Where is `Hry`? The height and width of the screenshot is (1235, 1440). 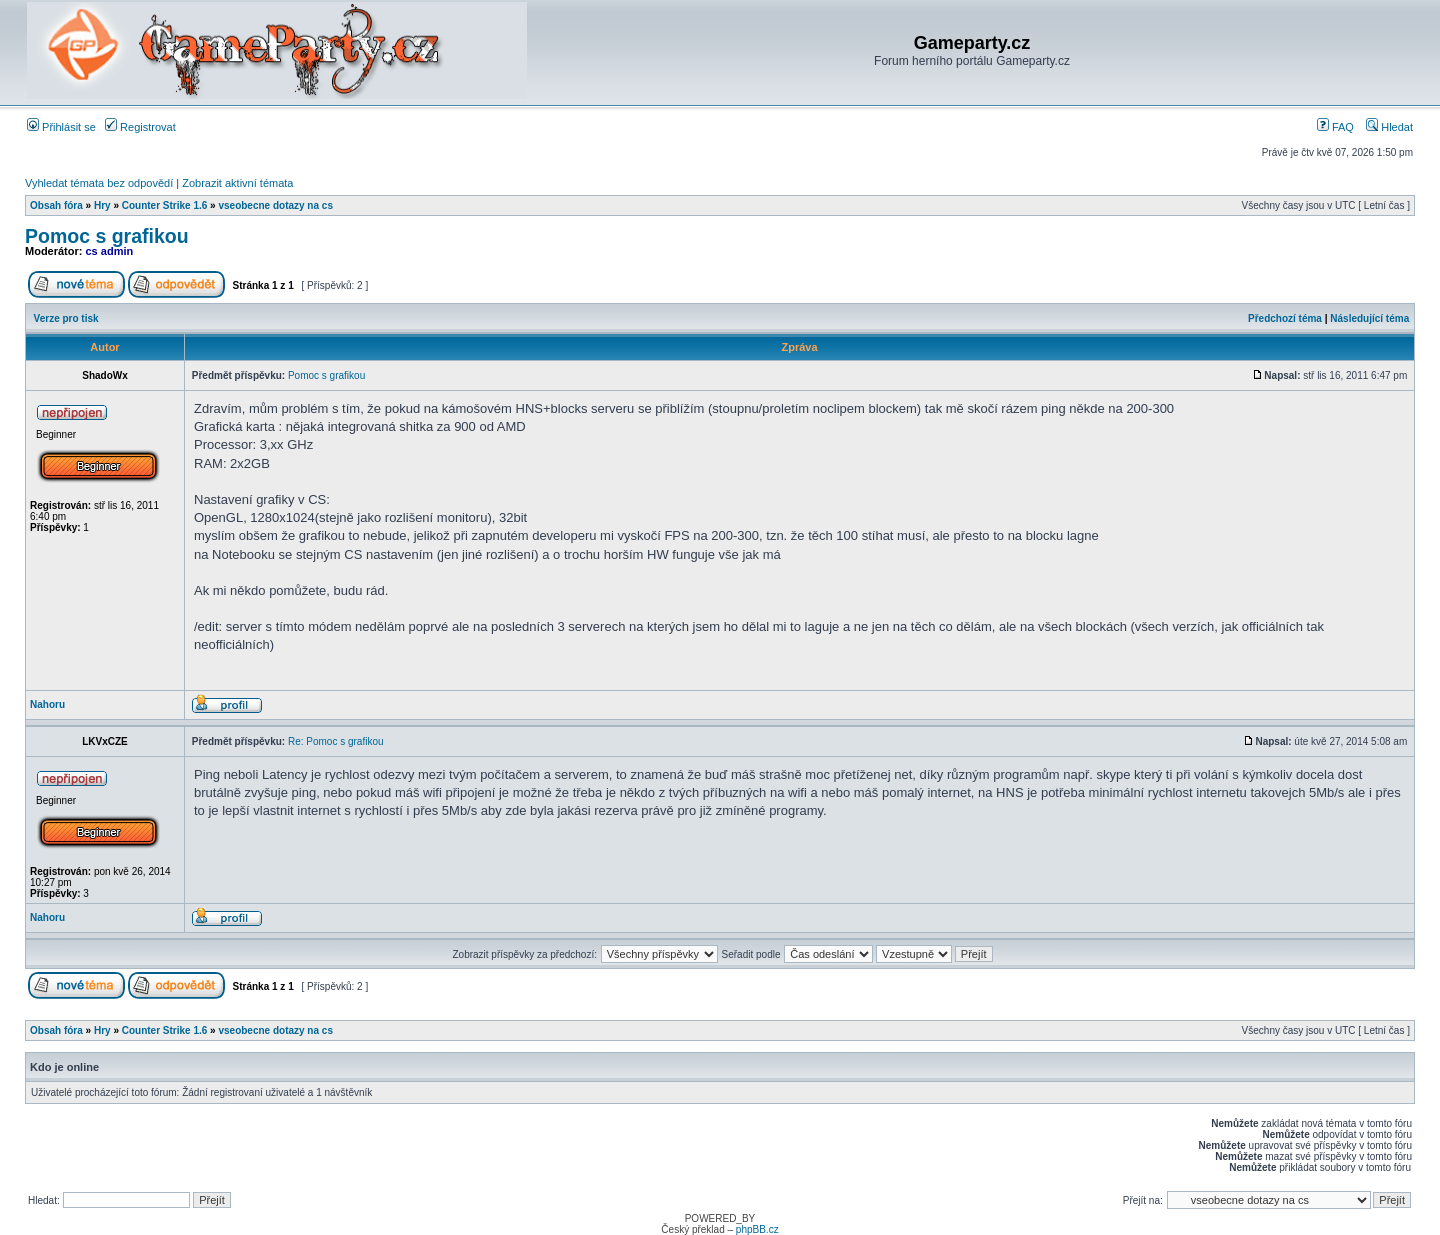
Hry is located at coordinates (102, 205).